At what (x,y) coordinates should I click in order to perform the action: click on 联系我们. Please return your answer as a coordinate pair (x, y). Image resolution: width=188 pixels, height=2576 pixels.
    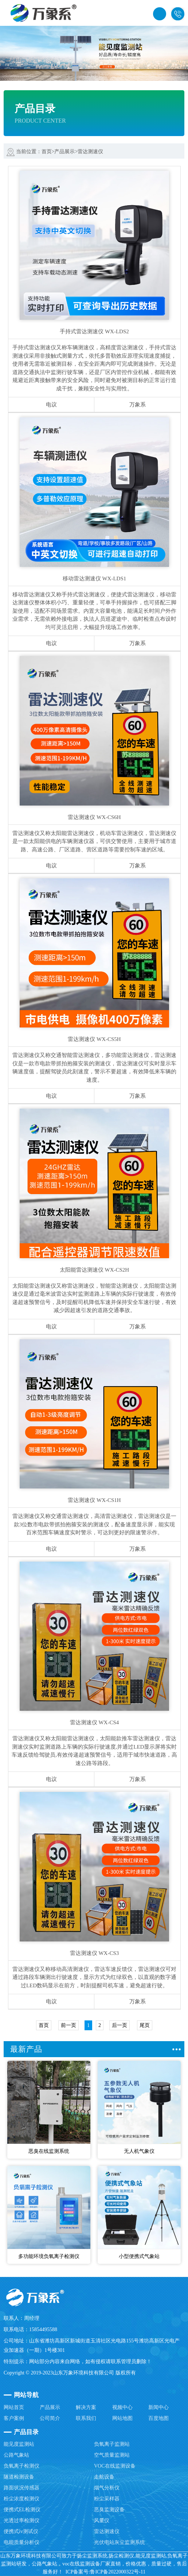
    Looking at the image, I should click on (86, 2418).